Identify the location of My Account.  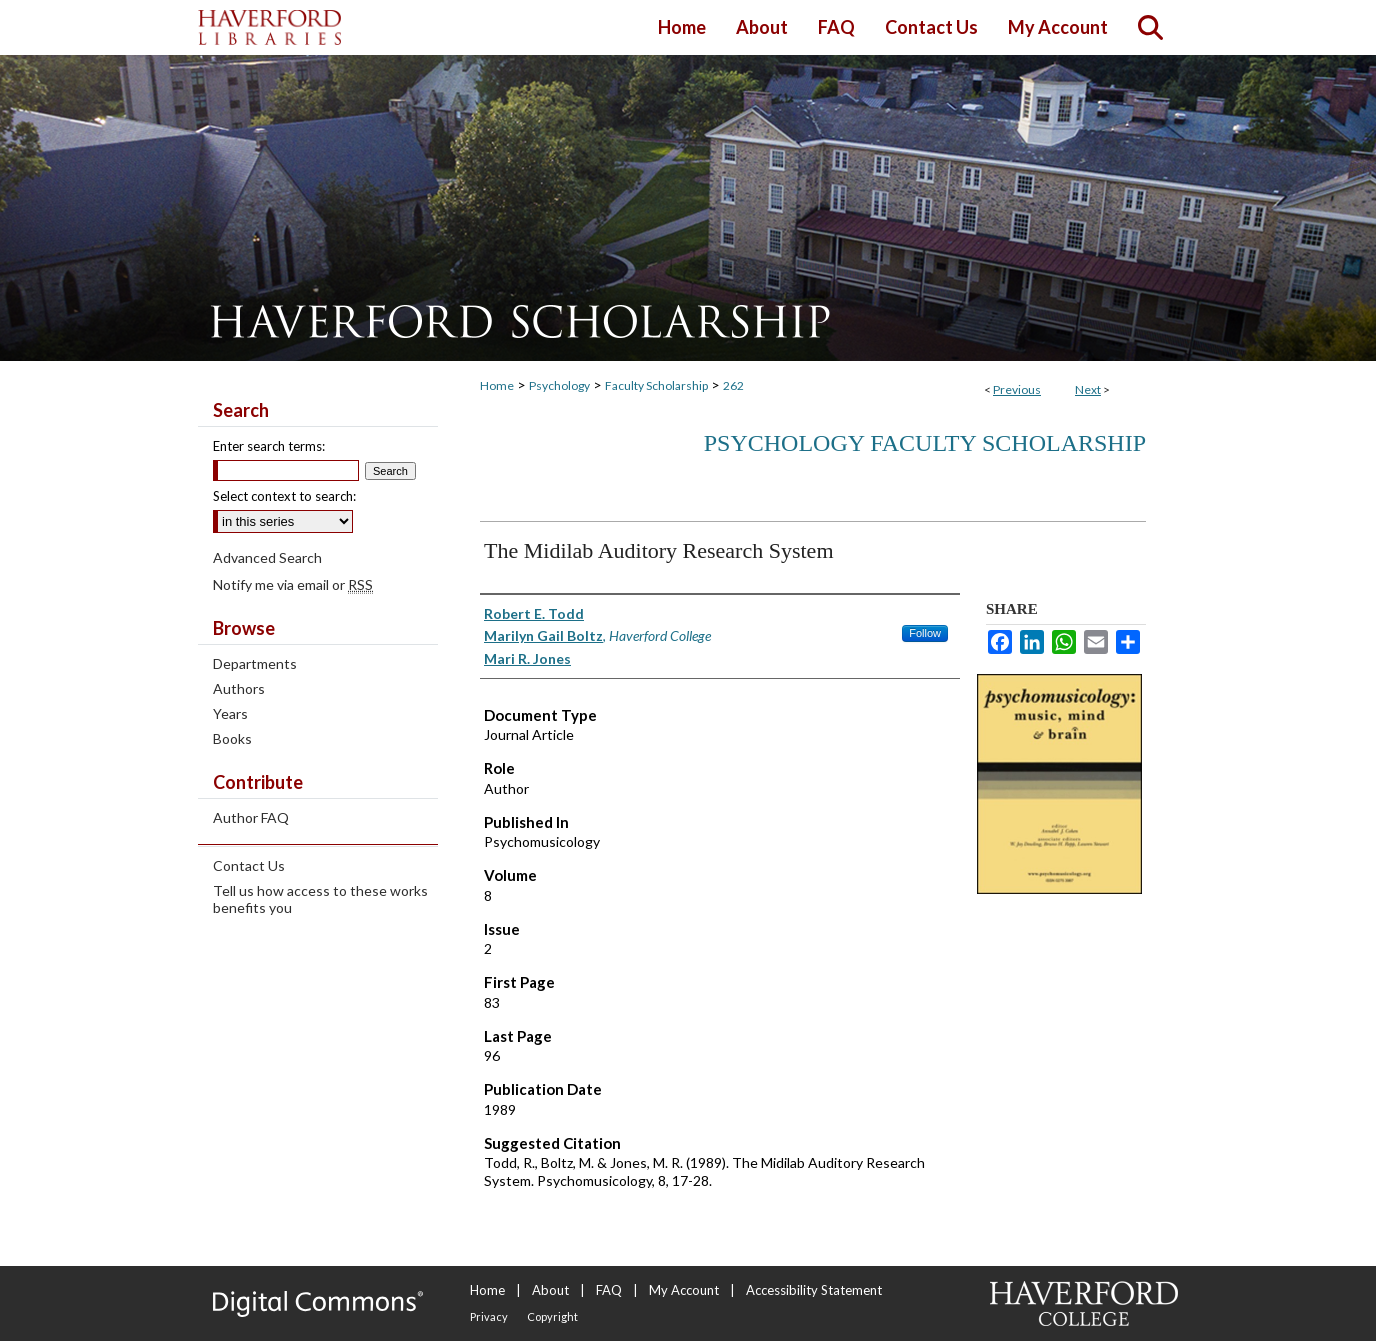
(684, 1290).